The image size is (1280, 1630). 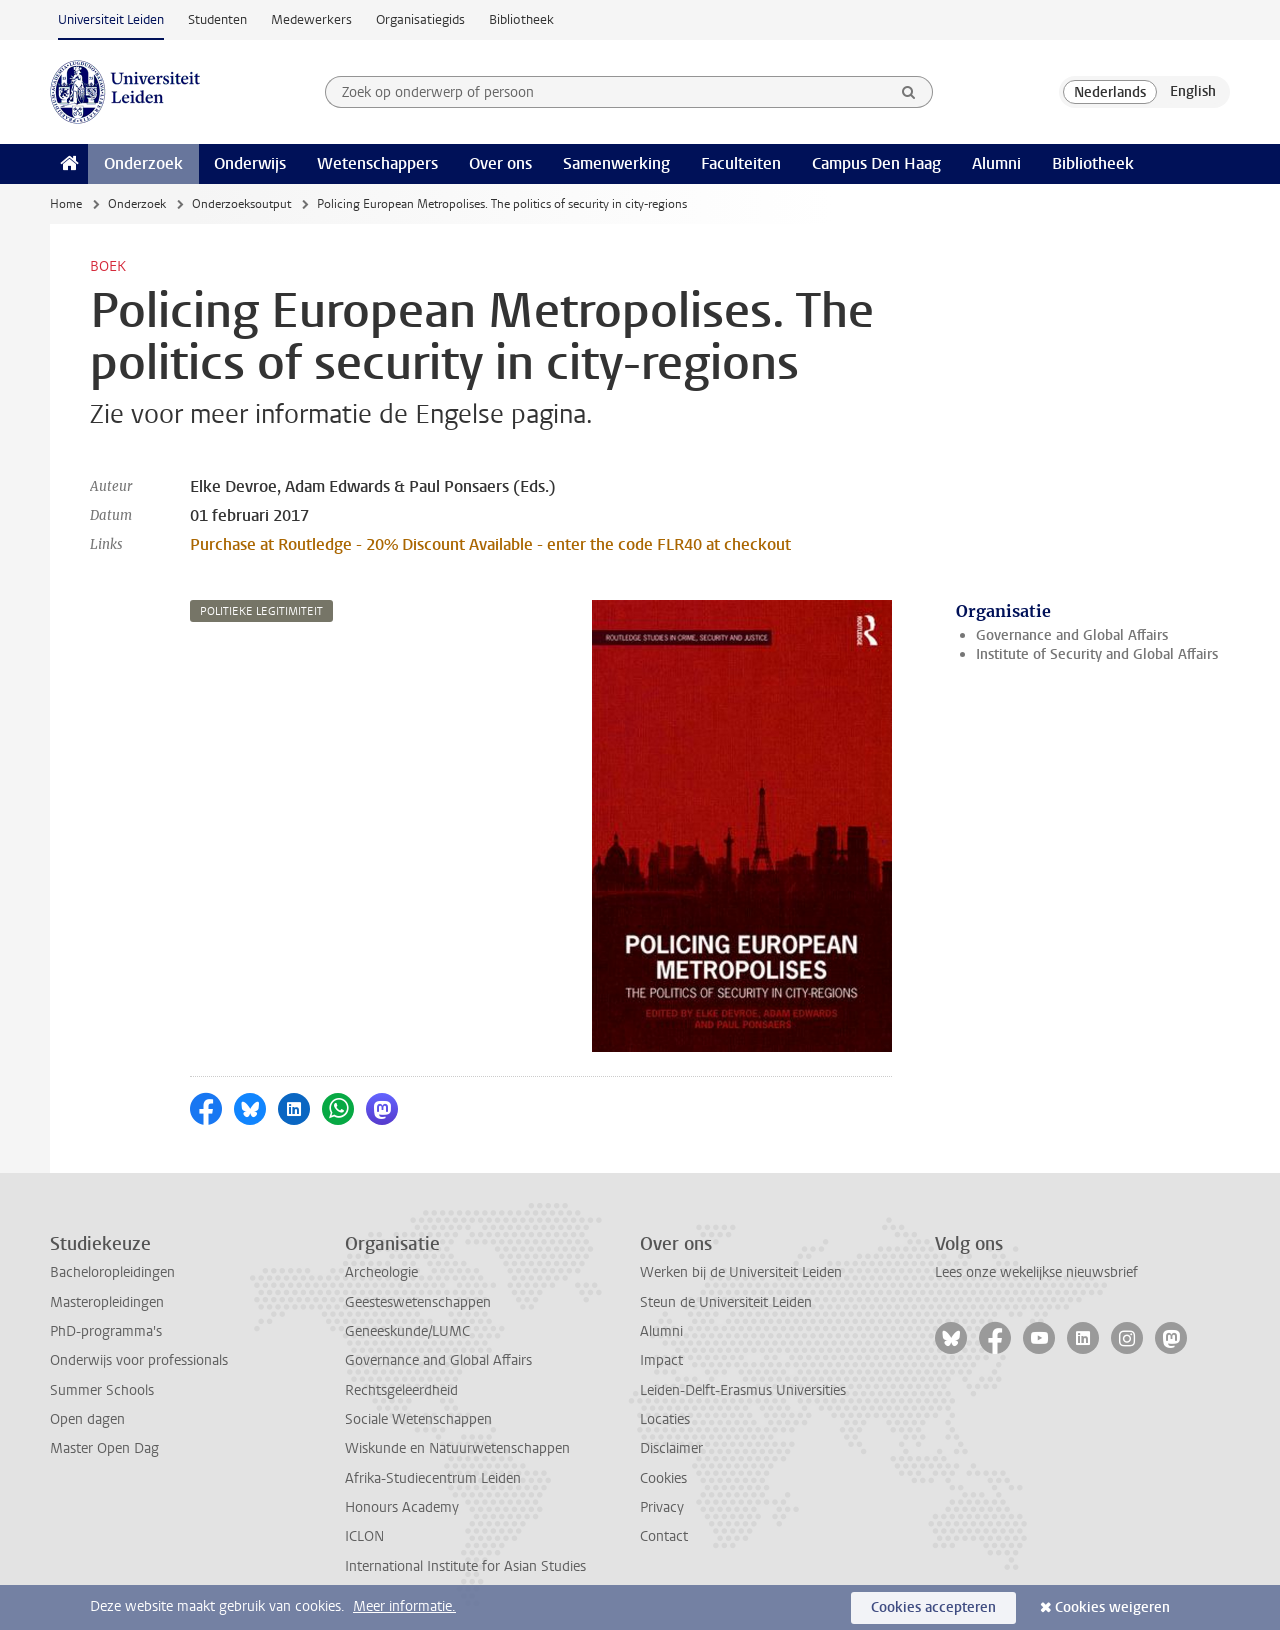 I want to click on Contact, so click(x=664, y=1536).